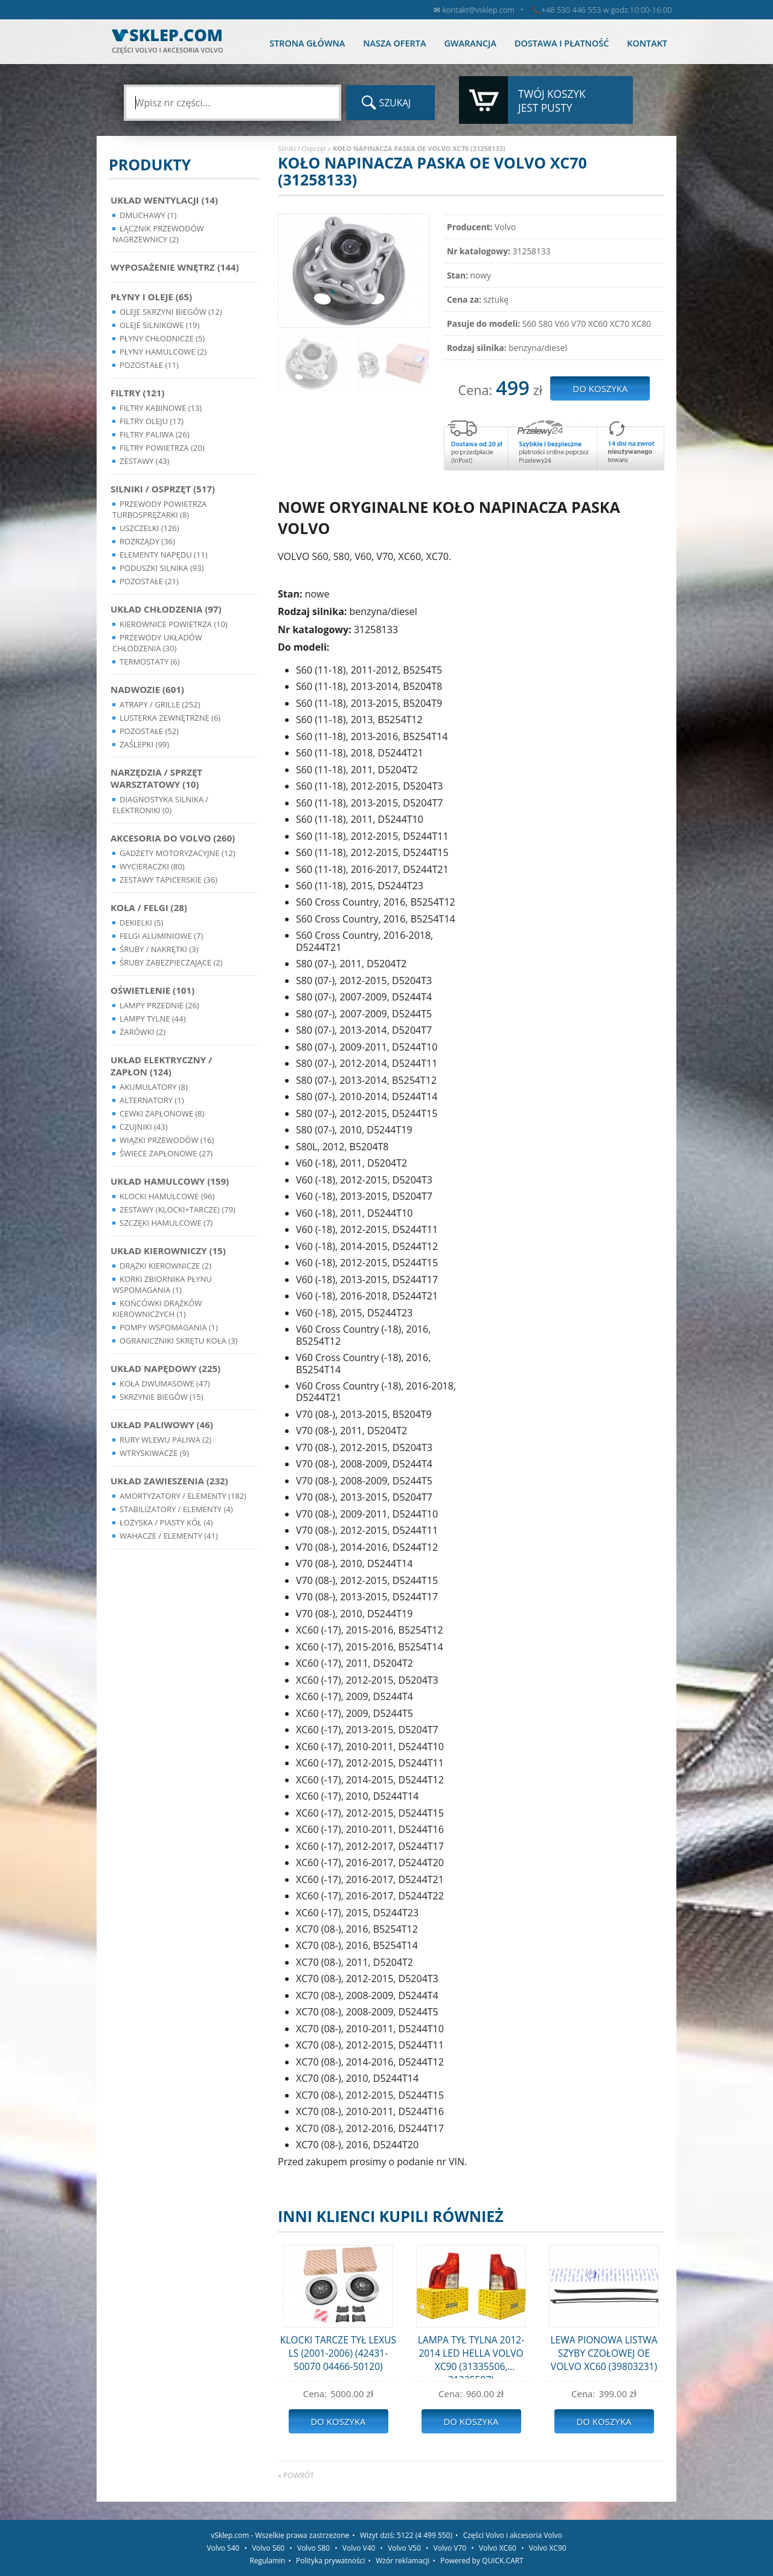  I want to click on Pozostałe (21), so click(149, 581).